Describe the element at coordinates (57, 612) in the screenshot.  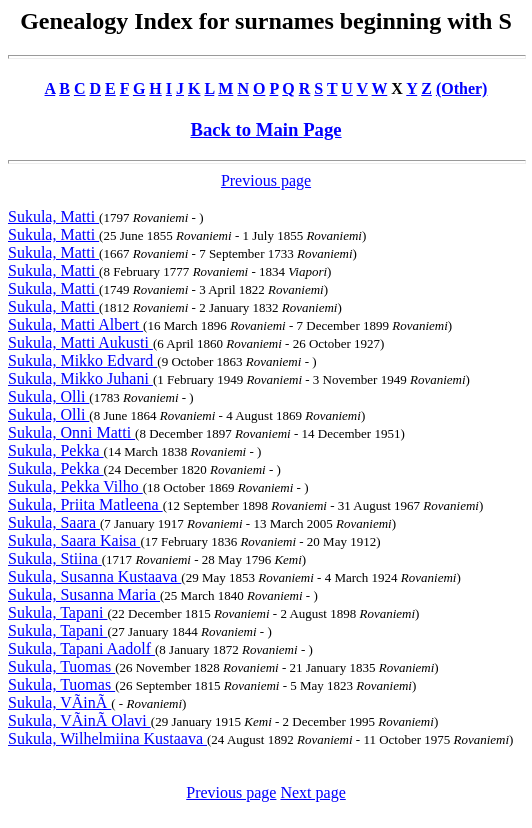
I see `Sukula, Tapani` at that location.